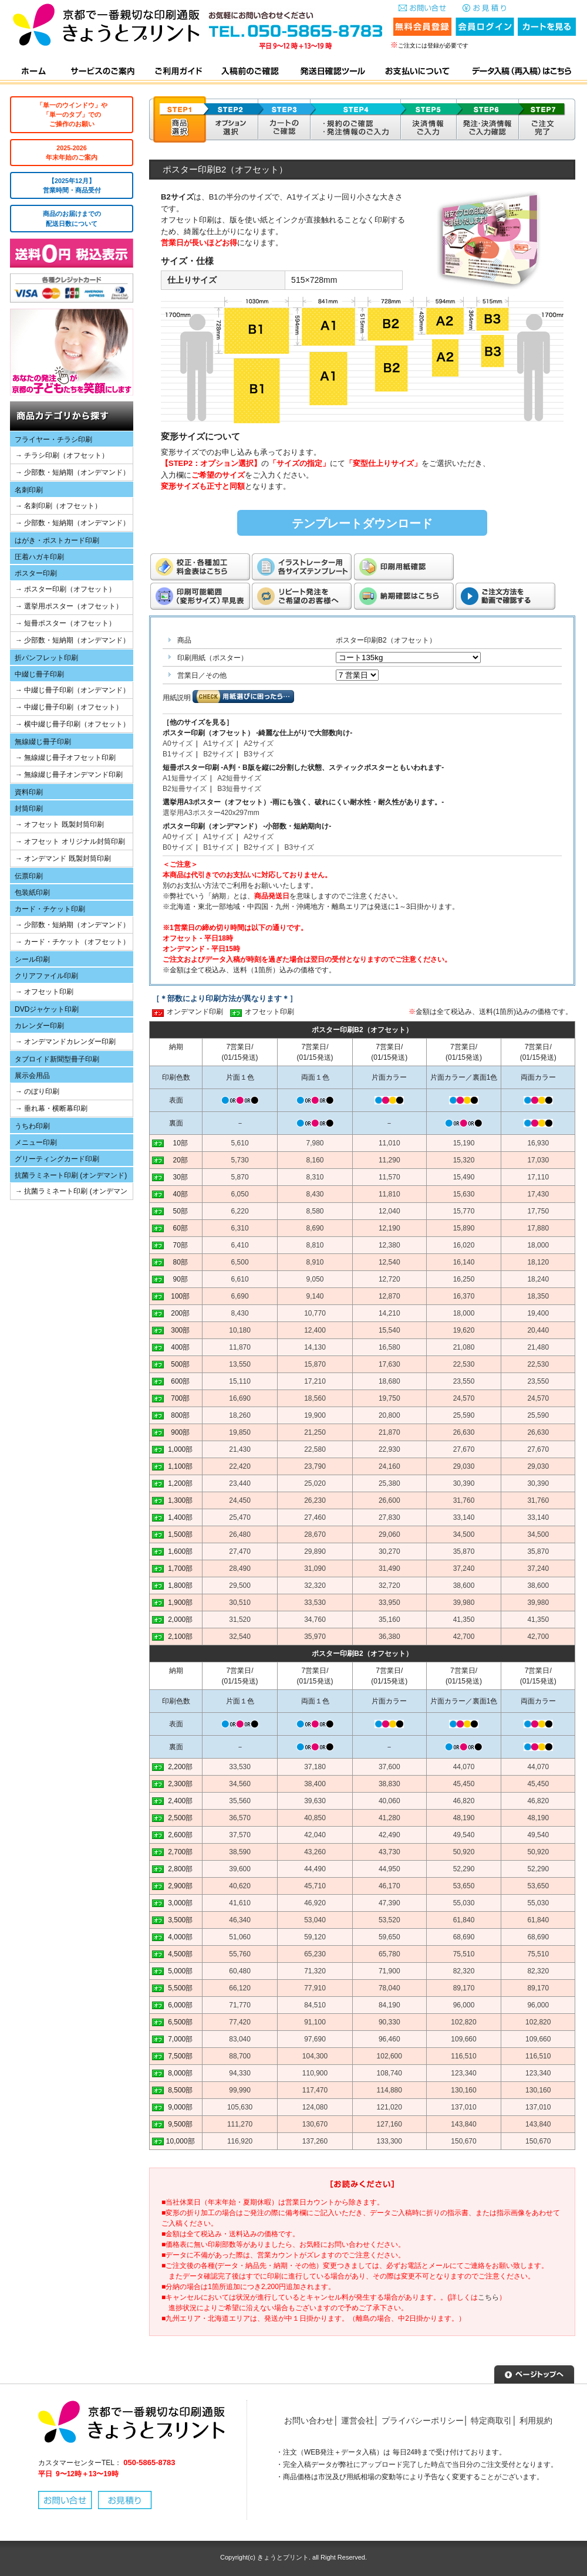 This screenshot has height=2576, width=587. Describe the element at coordinates (535, 2420) in the screenshot. I see `利用規約` at that location.